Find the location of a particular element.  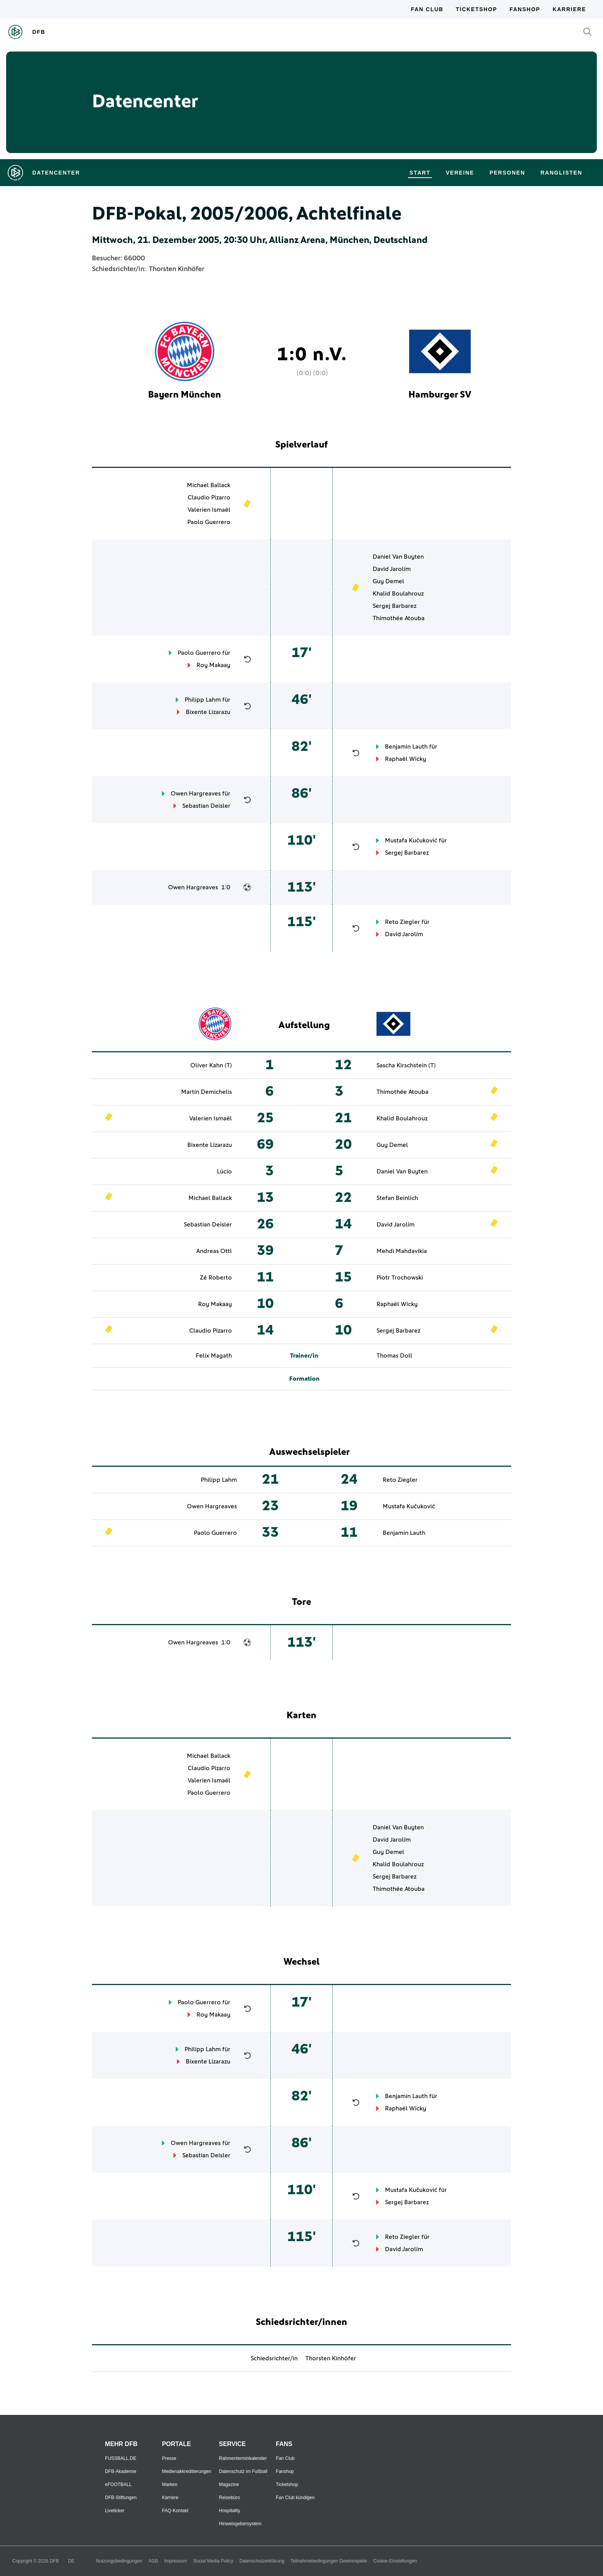

Reto Ziegler is located at coordinates (402, 922).